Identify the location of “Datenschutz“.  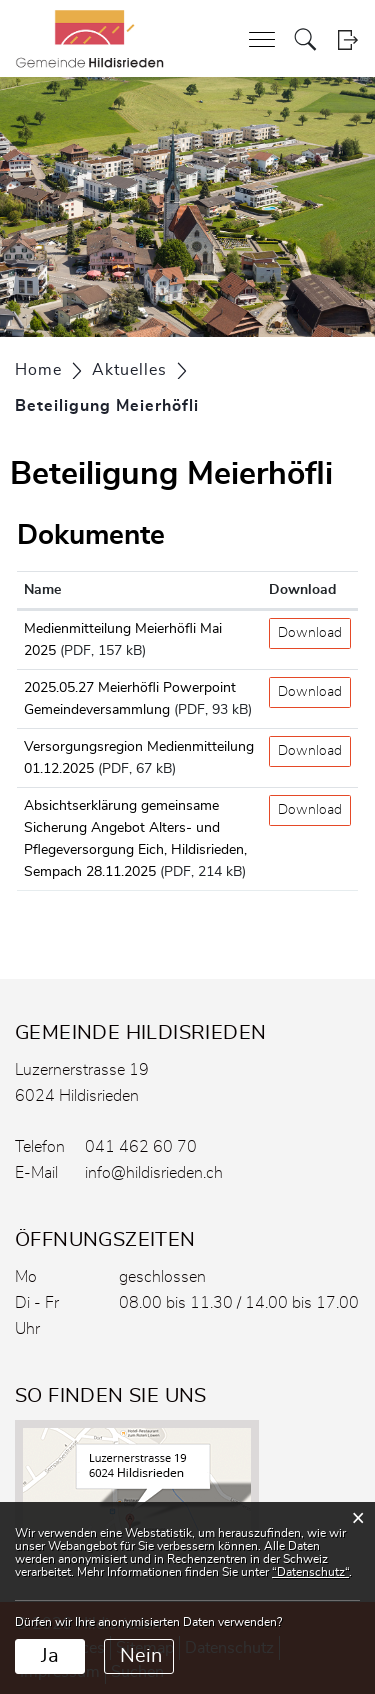
(310, 1572).